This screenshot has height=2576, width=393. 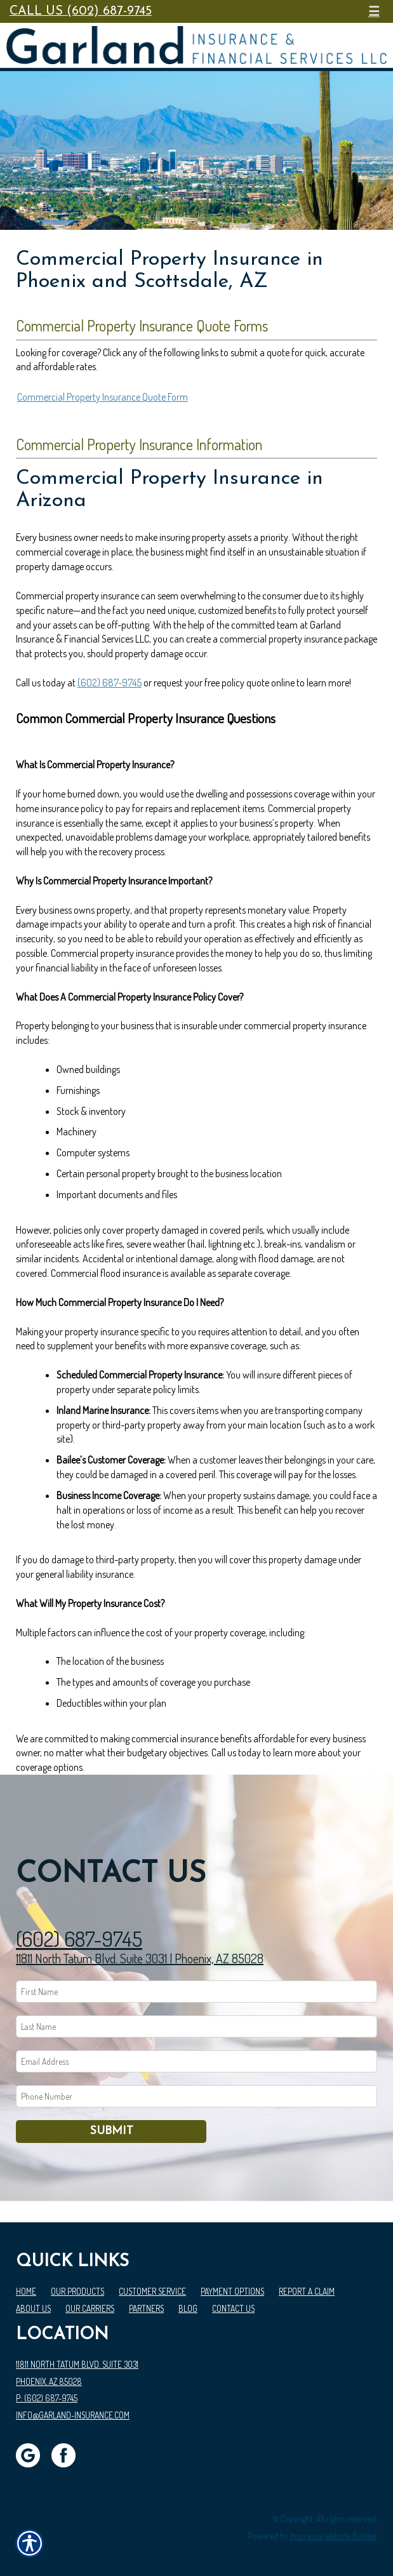 What do you see at coordinates (139, 1958) in the screenshot?
I see `11811 North Tatum Blvd. Suite 3031 | Phoenix, AZ 85028` at bounding box center [139, 1958].